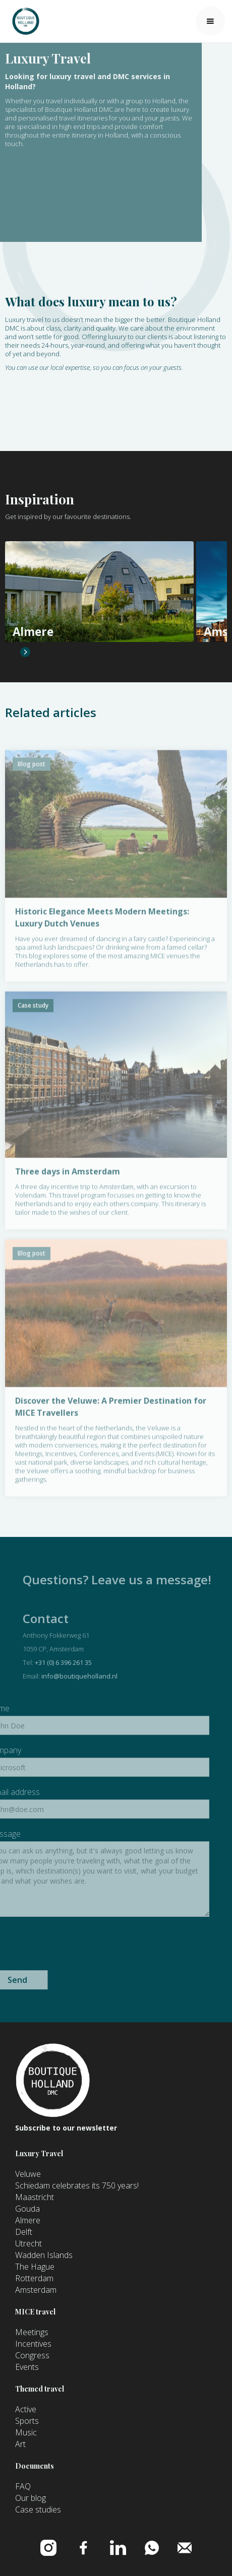 The height and width of the screenshot is (2576, 232). What do you see at coordinates (35, 2290) in the screenshot?
I see `Amsterdam` at bounding box center [35, 2290].